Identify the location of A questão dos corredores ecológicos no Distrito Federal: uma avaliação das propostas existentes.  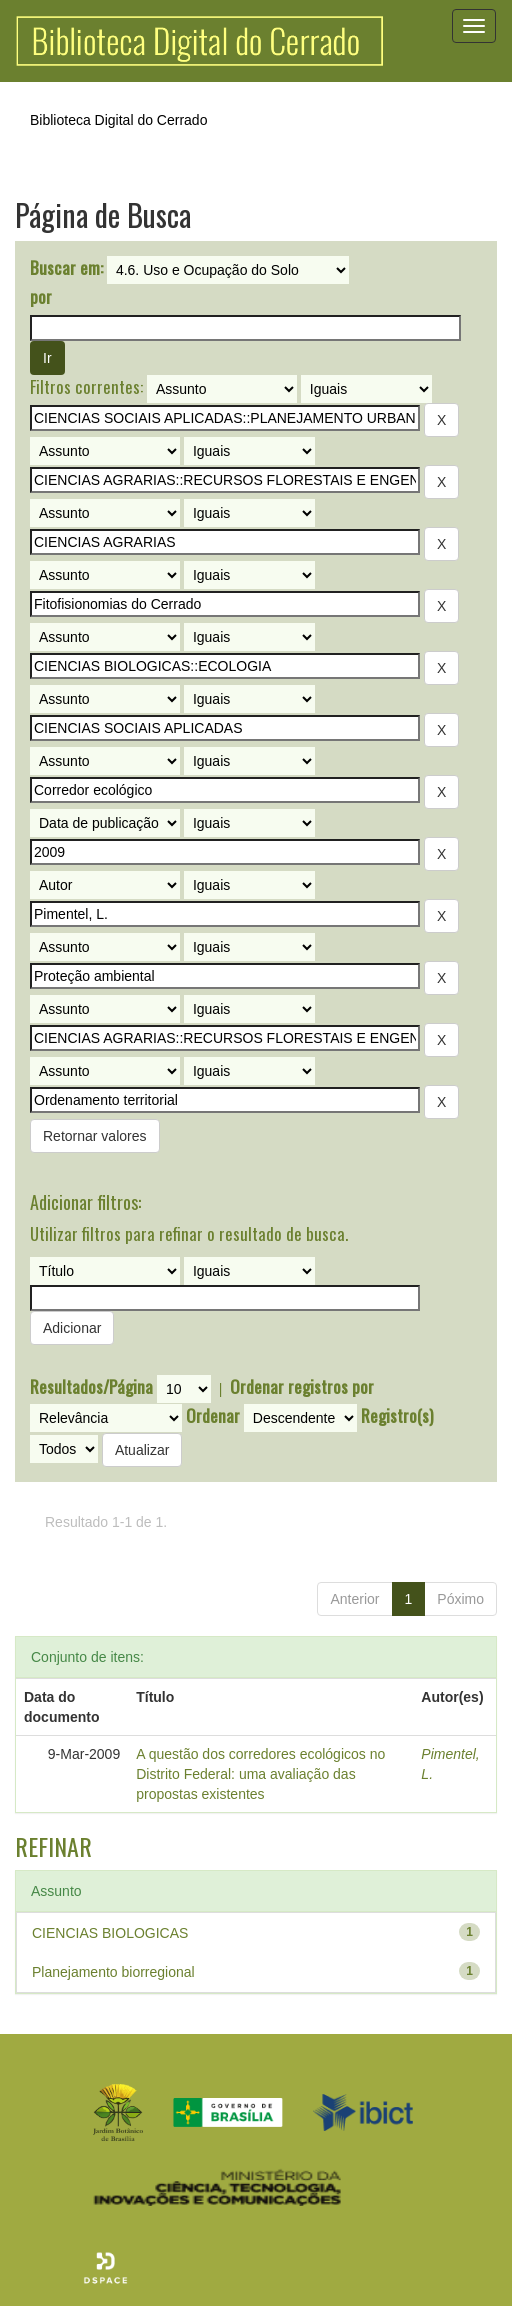
(260, 1774).